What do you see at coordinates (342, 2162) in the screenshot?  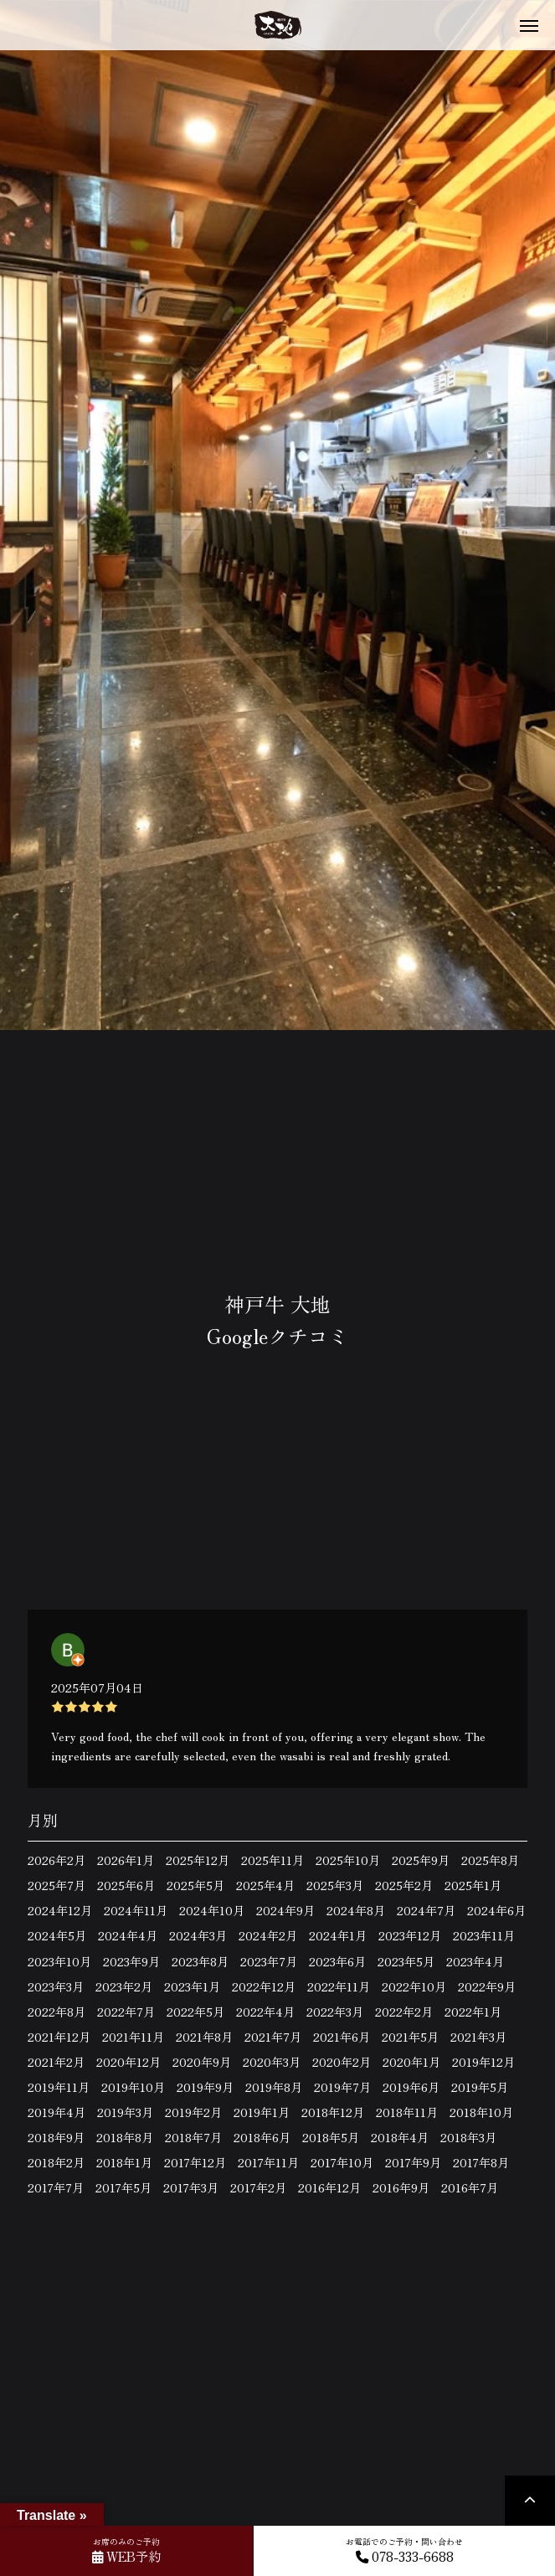 I see `2017年10月` at bounding box center [342, 2162].